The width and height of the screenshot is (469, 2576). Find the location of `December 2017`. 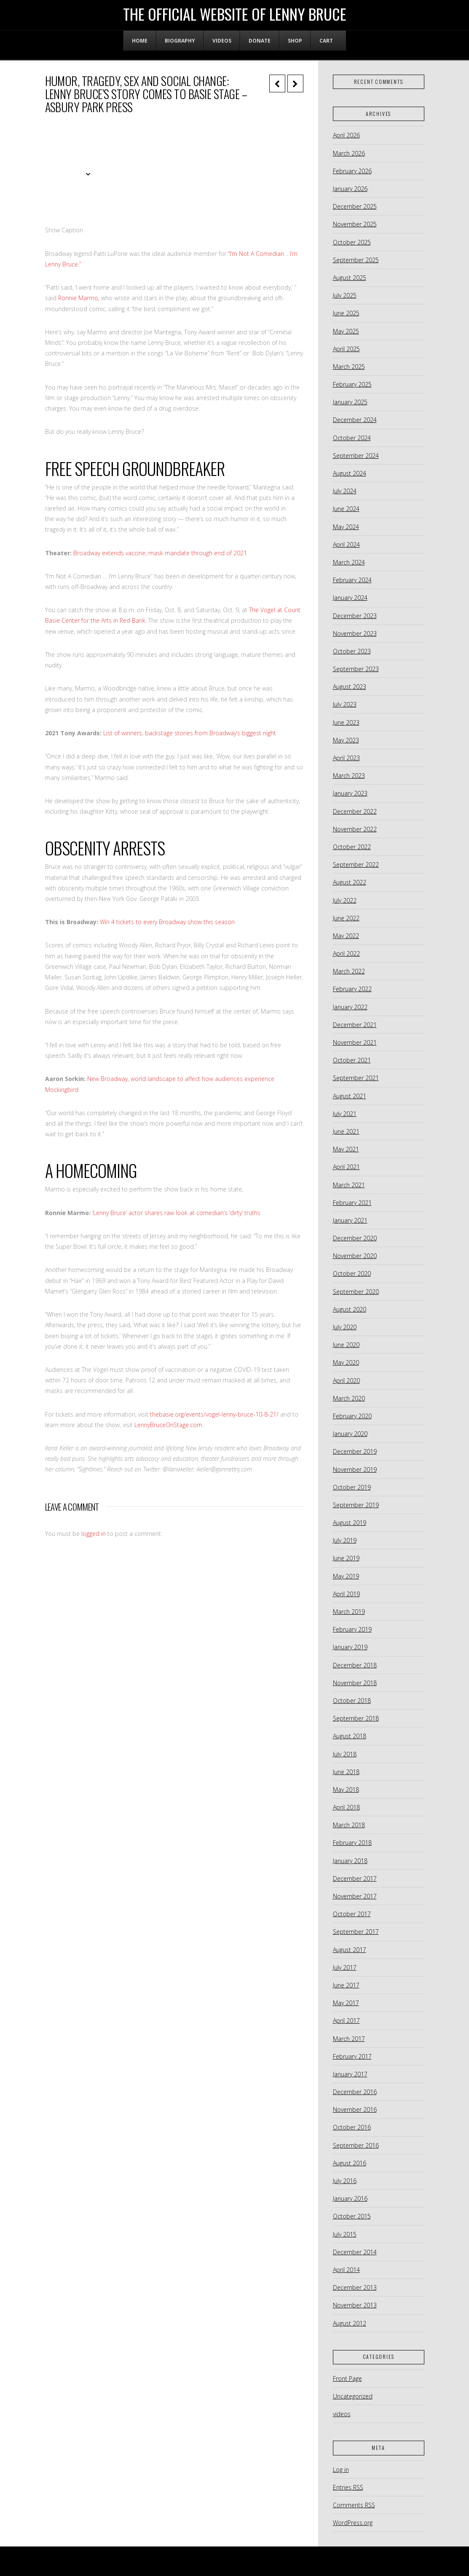

December 2017 is located at coordinates (355, 1878).